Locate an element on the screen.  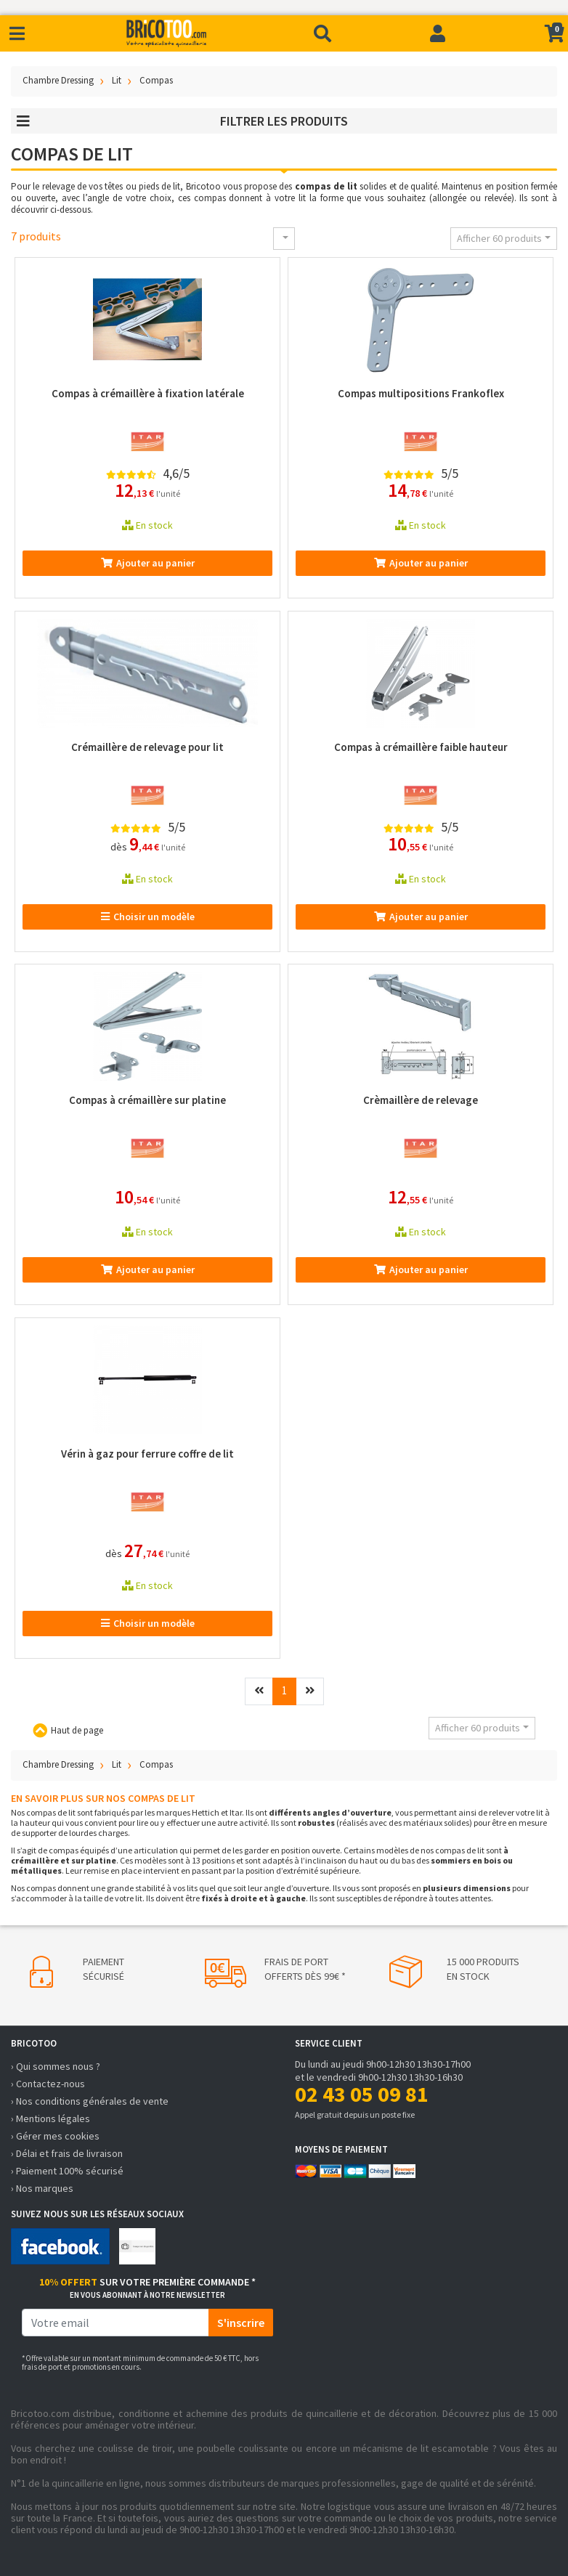
› Gérer mes cookies is located at coordinates (55, 2135).